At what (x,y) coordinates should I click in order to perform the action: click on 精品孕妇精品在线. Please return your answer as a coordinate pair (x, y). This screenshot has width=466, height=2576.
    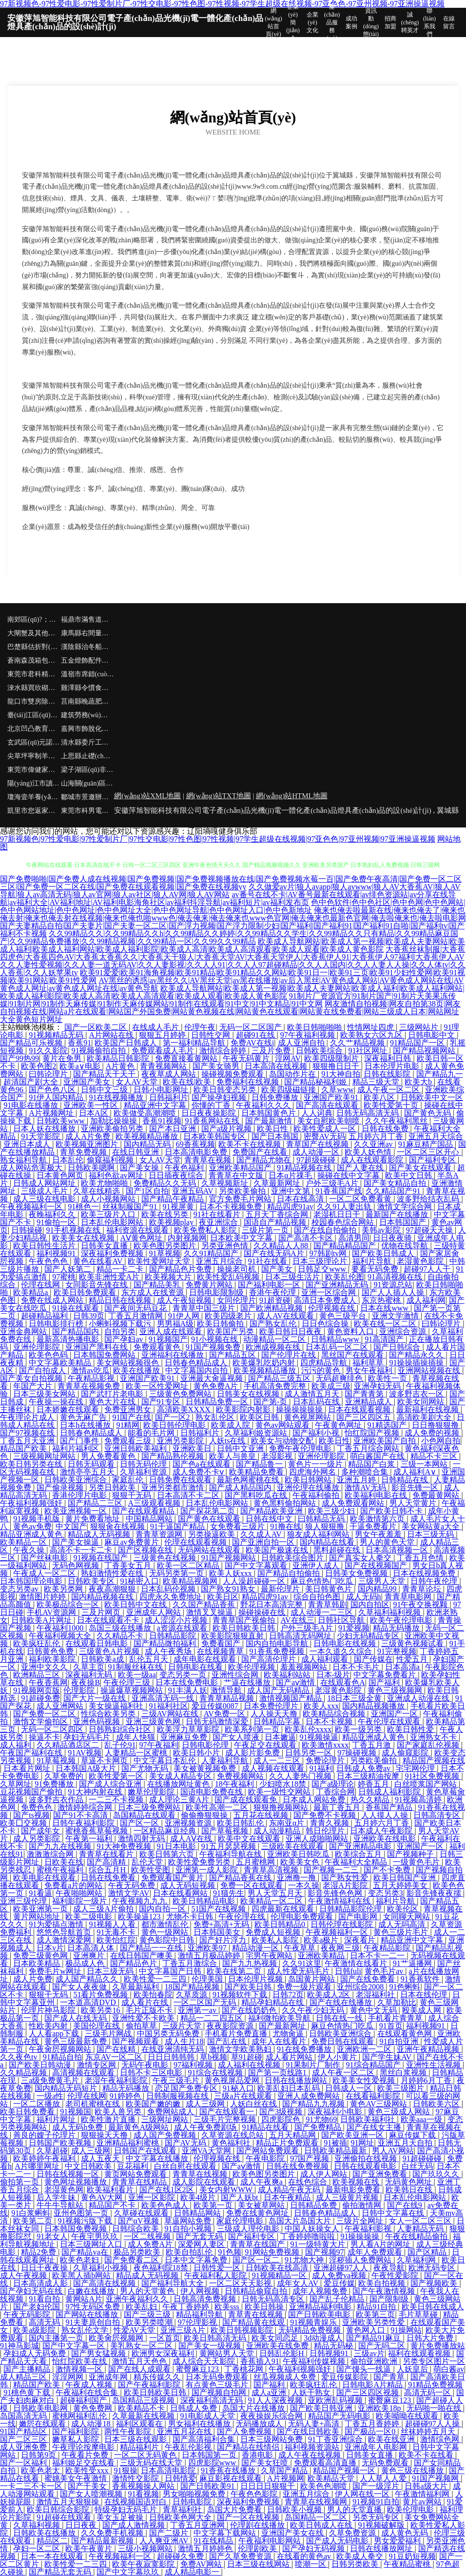
    Looking at the image, I should click on (273, 2002).